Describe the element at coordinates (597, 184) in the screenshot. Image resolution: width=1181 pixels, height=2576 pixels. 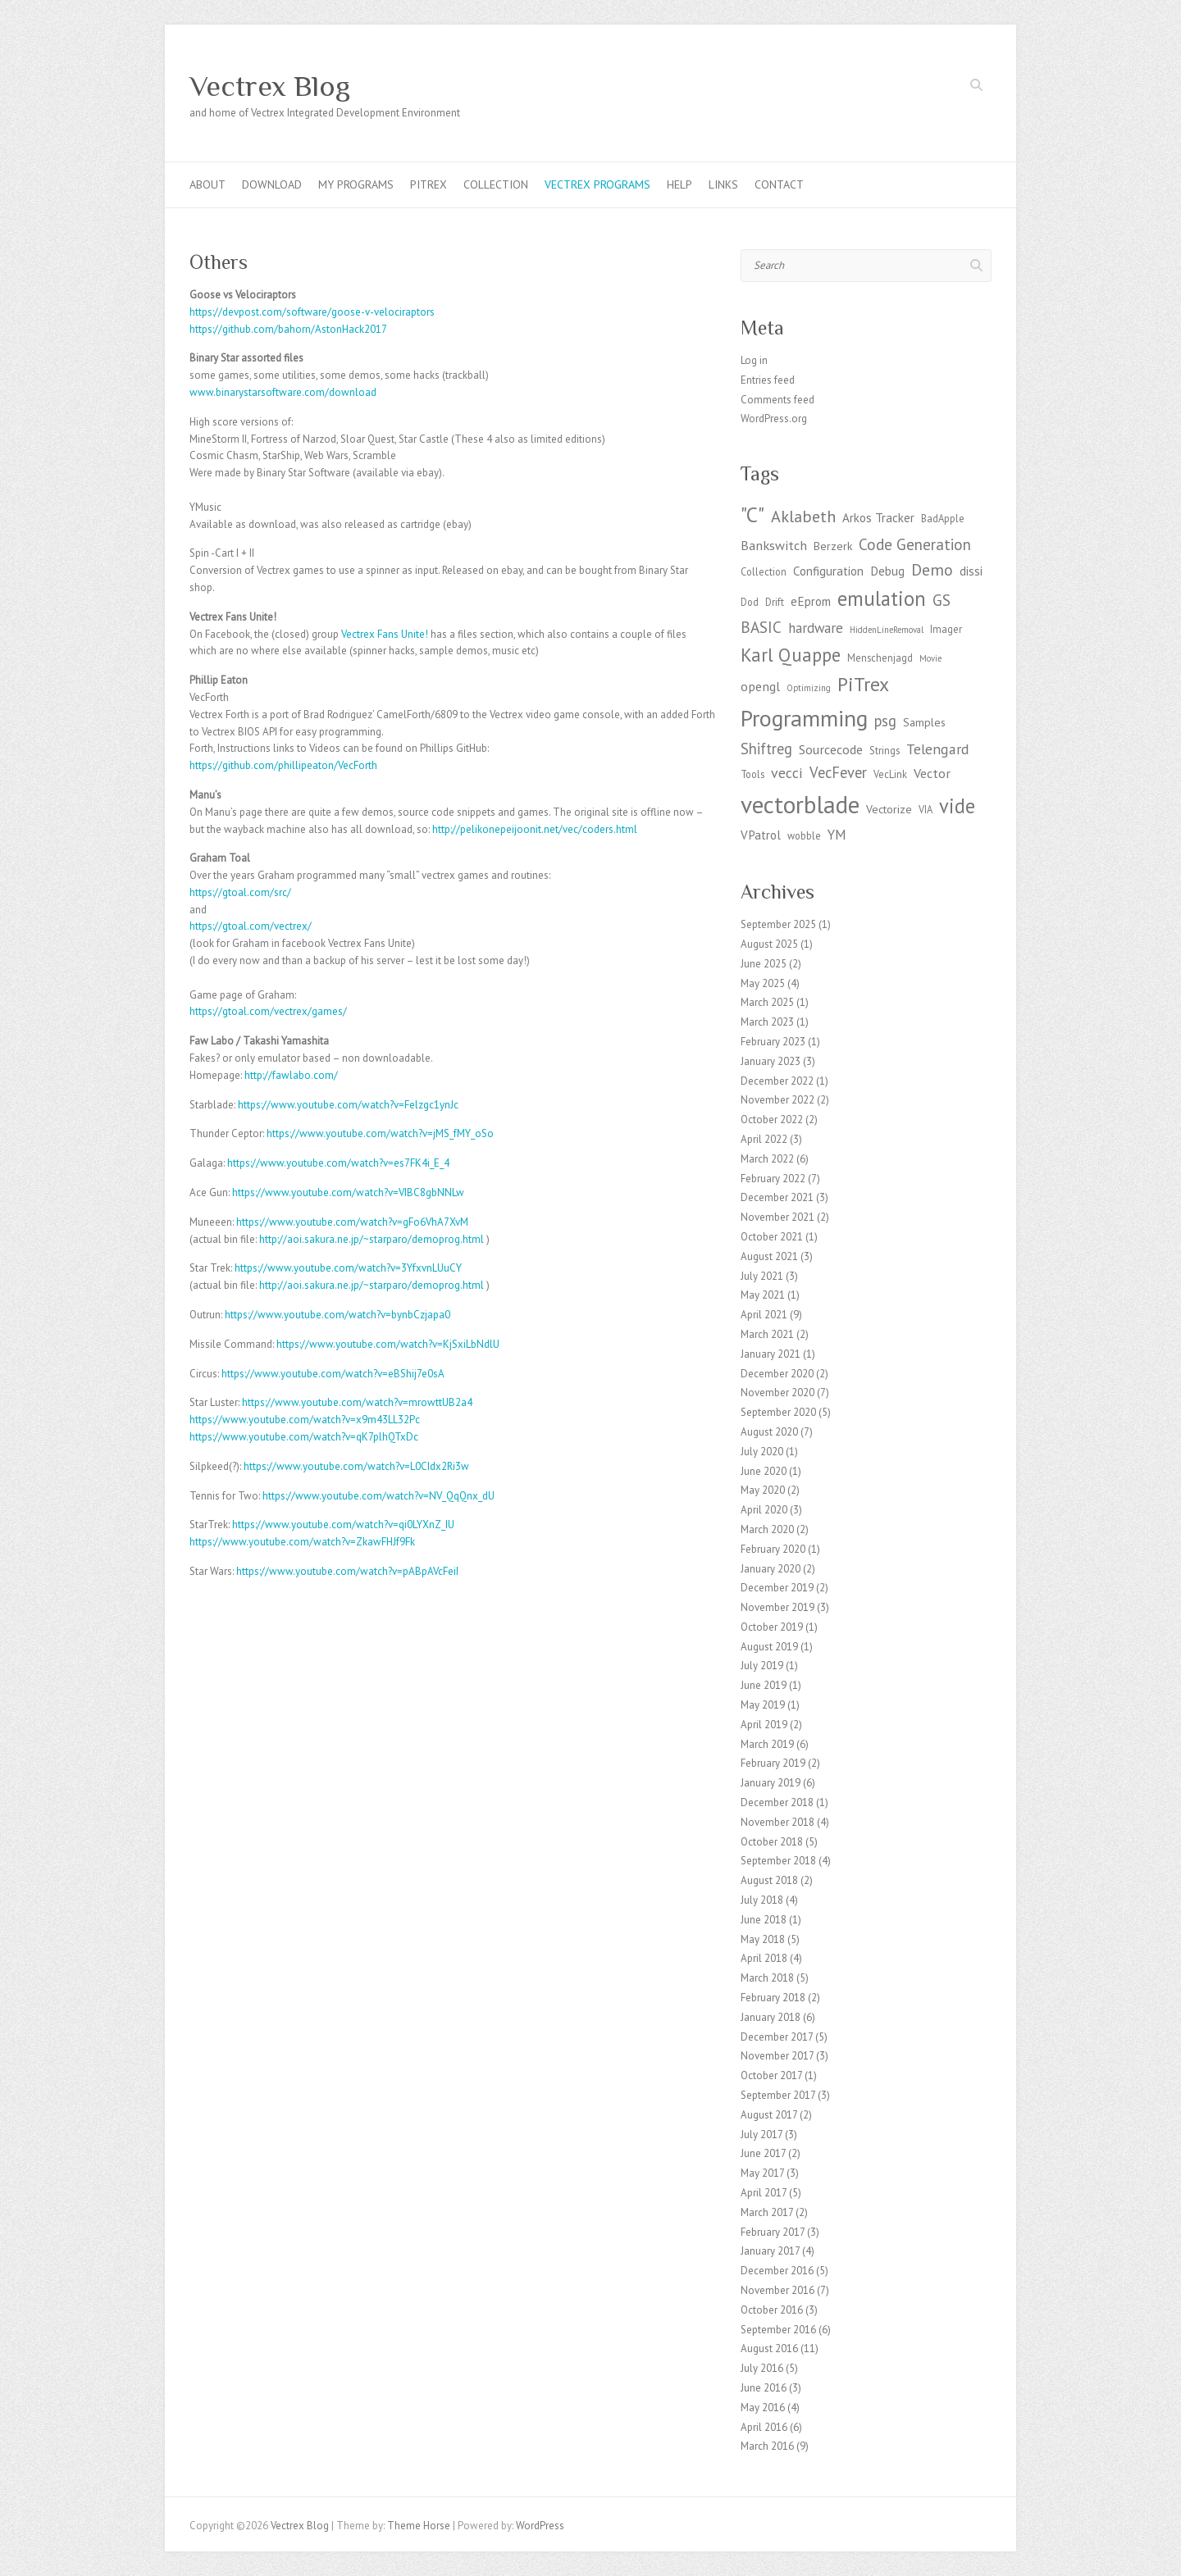
I see `Vectrex programs` at that location.